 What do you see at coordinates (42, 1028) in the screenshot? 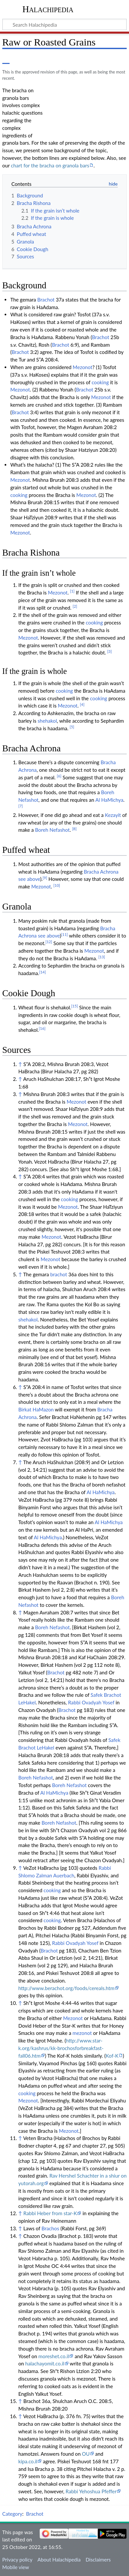
I see `[16]` at bounding box center [42, 1028].